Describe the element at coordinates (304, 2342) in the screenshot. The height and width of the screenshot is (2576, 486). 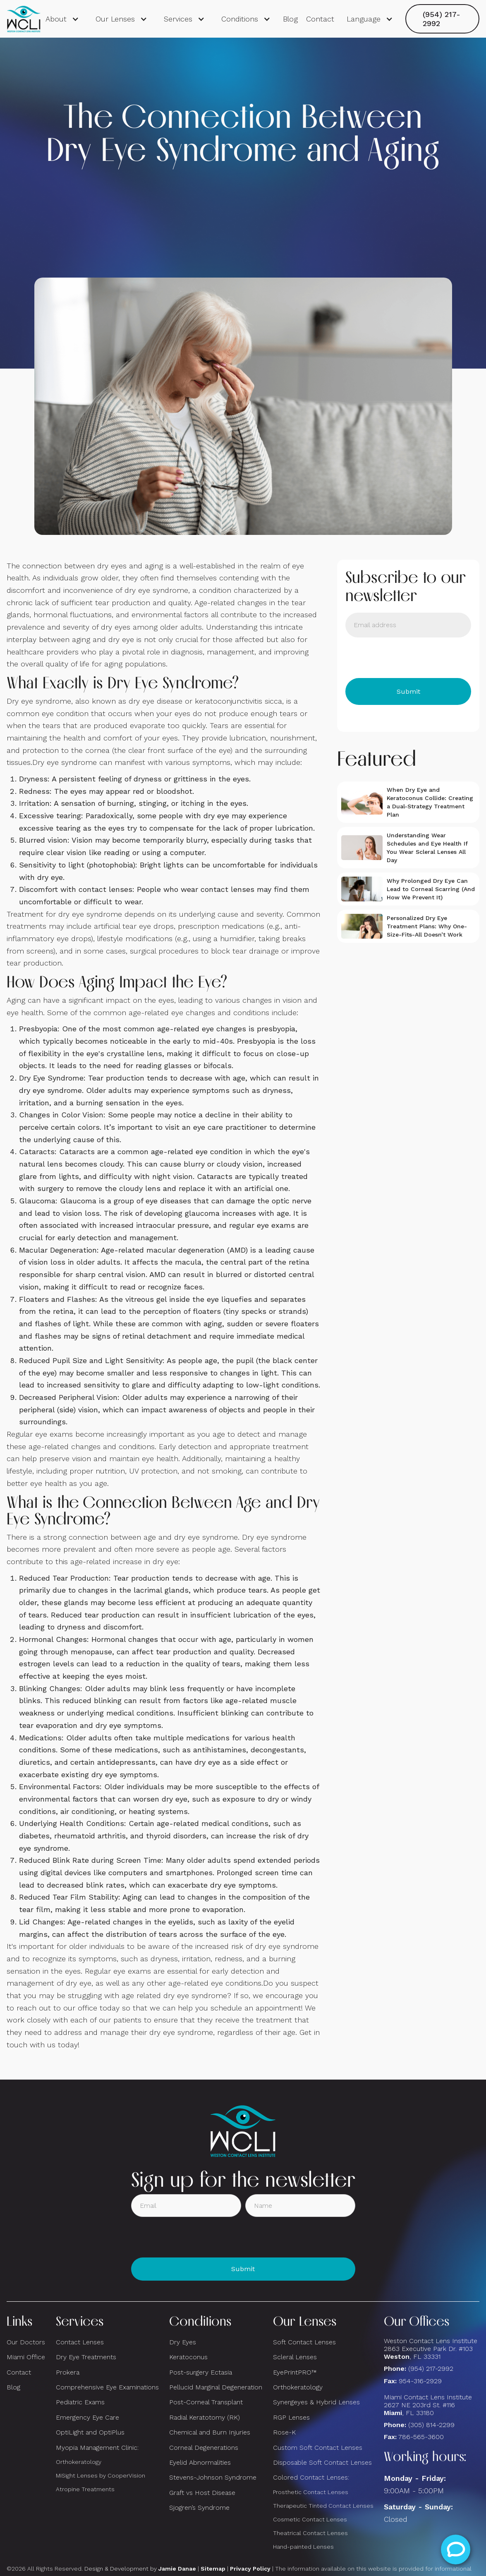
I see `Soft Contact Lenses` at that location.